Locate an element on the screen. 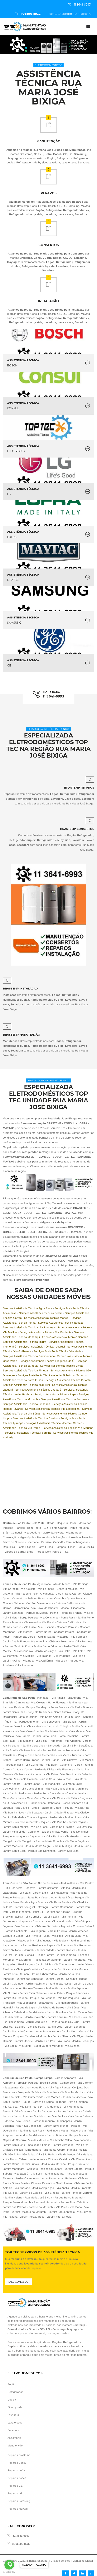 The image size is (97, 2576). LG is located at coordinates (48, 2329).